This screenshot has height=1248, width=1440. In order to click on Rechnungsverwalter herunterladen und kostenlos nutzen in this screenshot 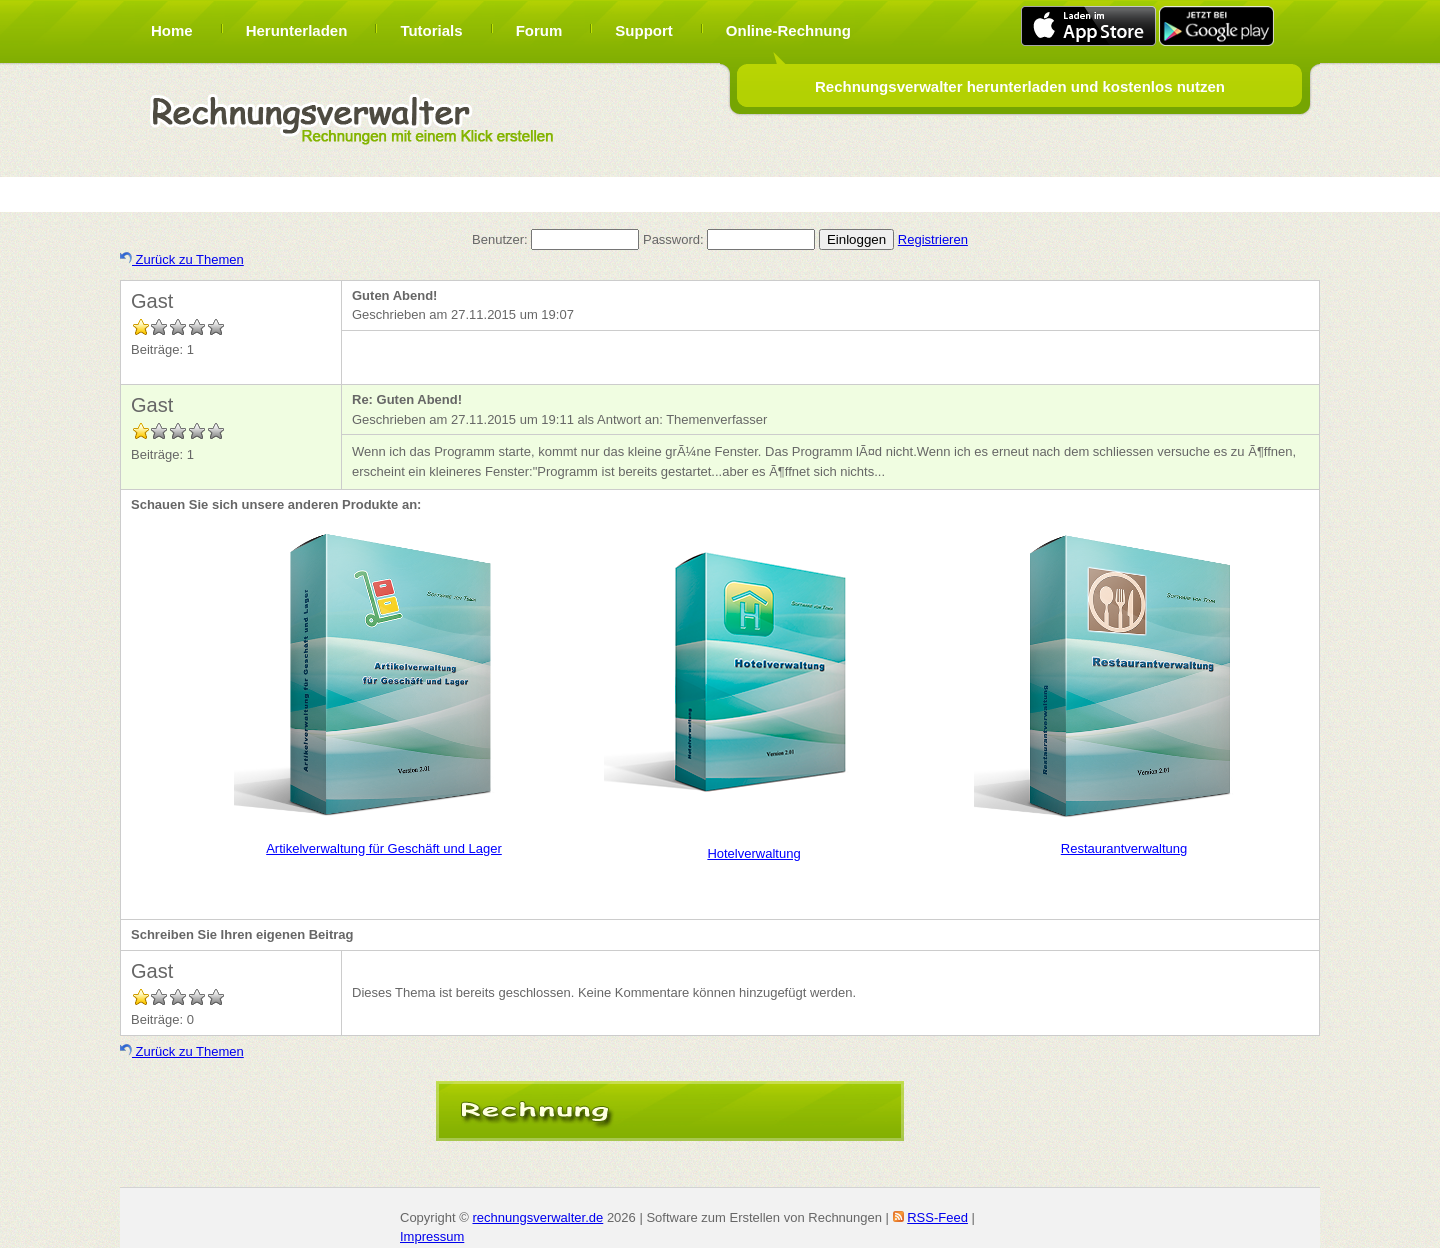, I will do `click(1020, 86)`.